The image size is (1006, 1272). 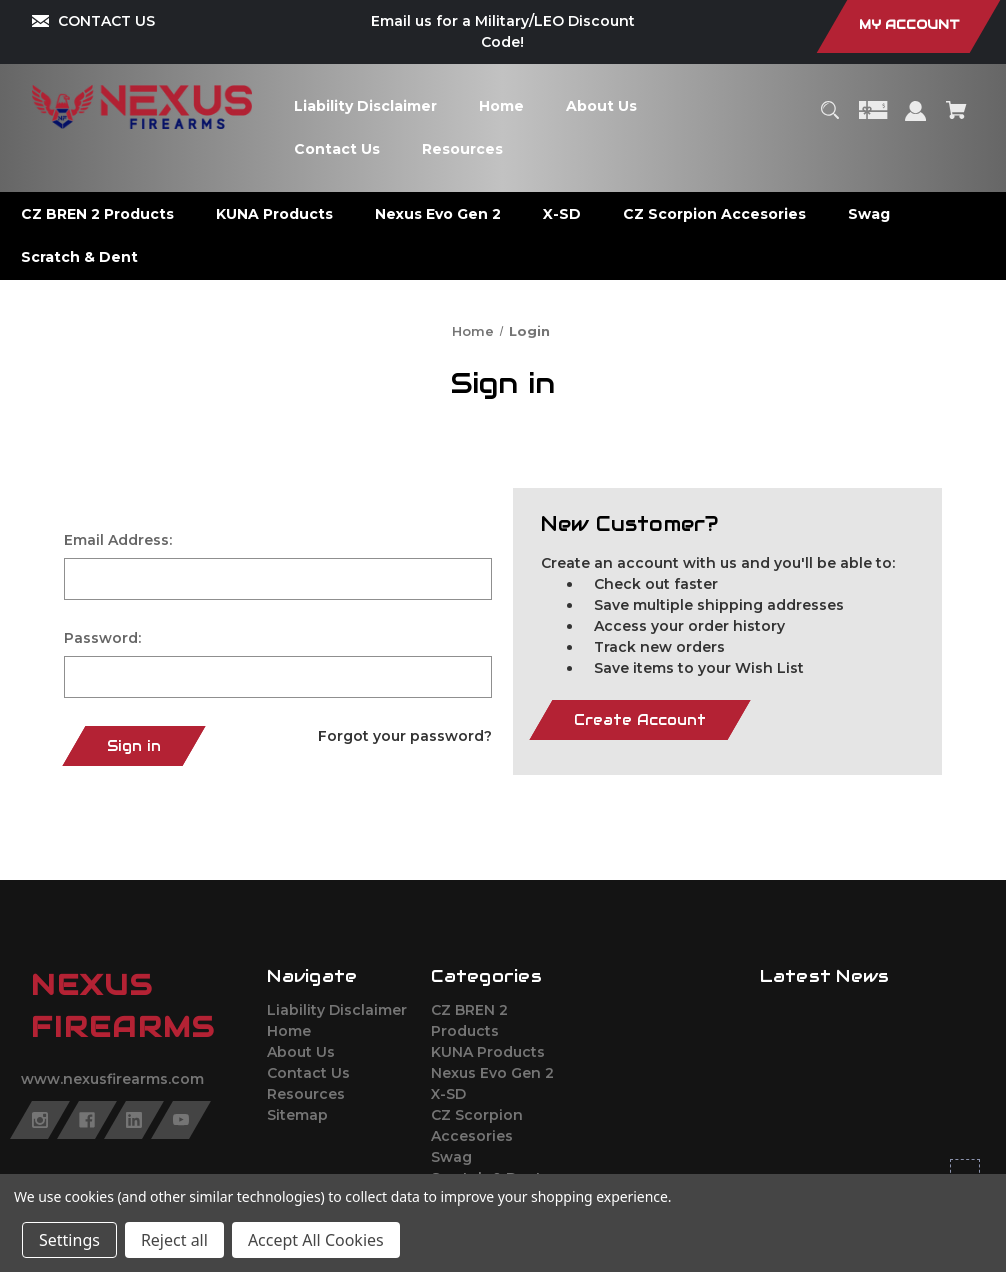 I want to click on Contact Us, so click(x=308, y=1073).